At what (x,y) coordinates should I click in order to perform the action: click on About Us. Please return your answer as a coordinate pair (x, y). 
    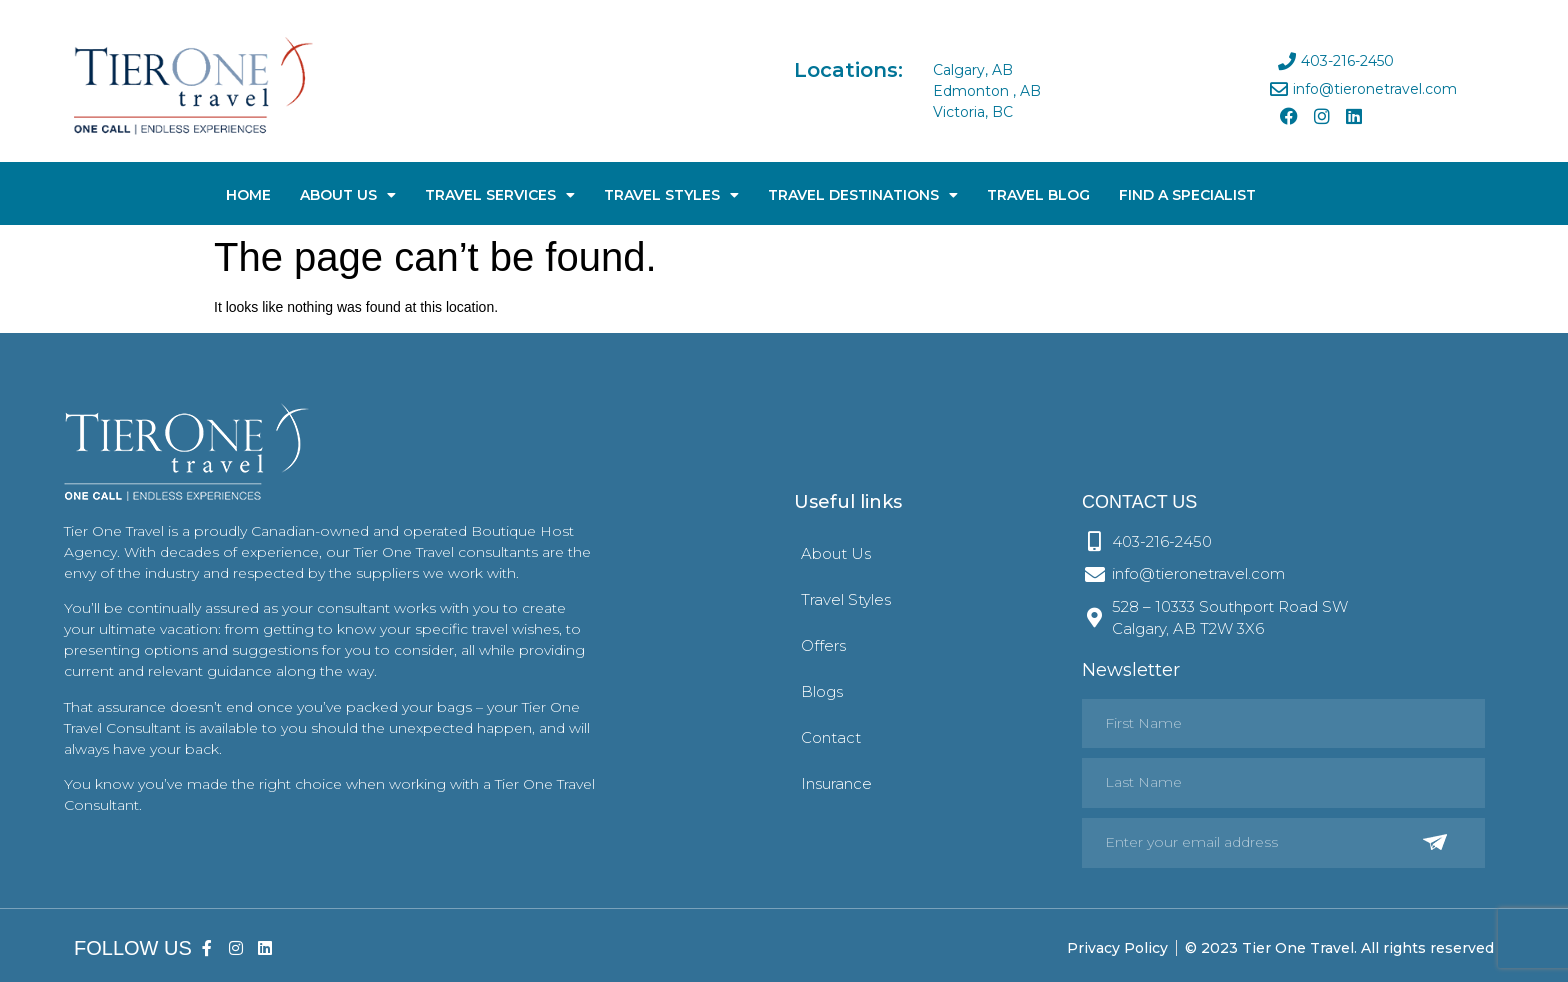
    Looking at the image, I should click on (348, 195).